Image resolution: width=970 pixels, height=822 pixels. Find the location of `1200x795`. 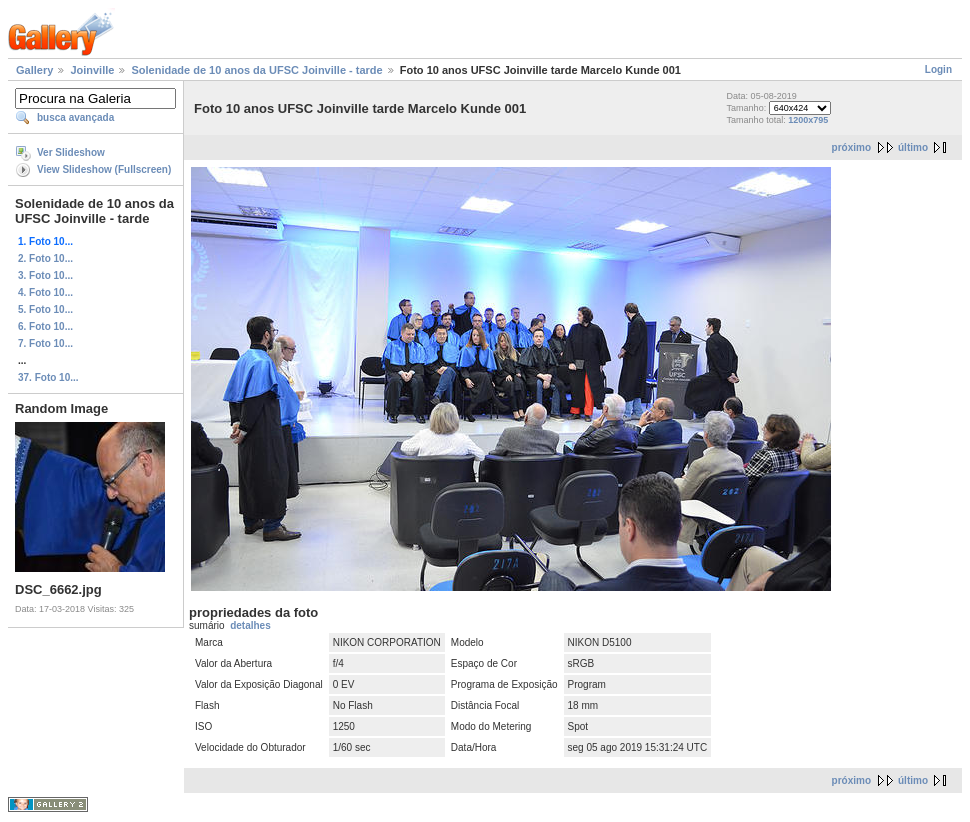

1200x795 is located at coordinates (808, 120).